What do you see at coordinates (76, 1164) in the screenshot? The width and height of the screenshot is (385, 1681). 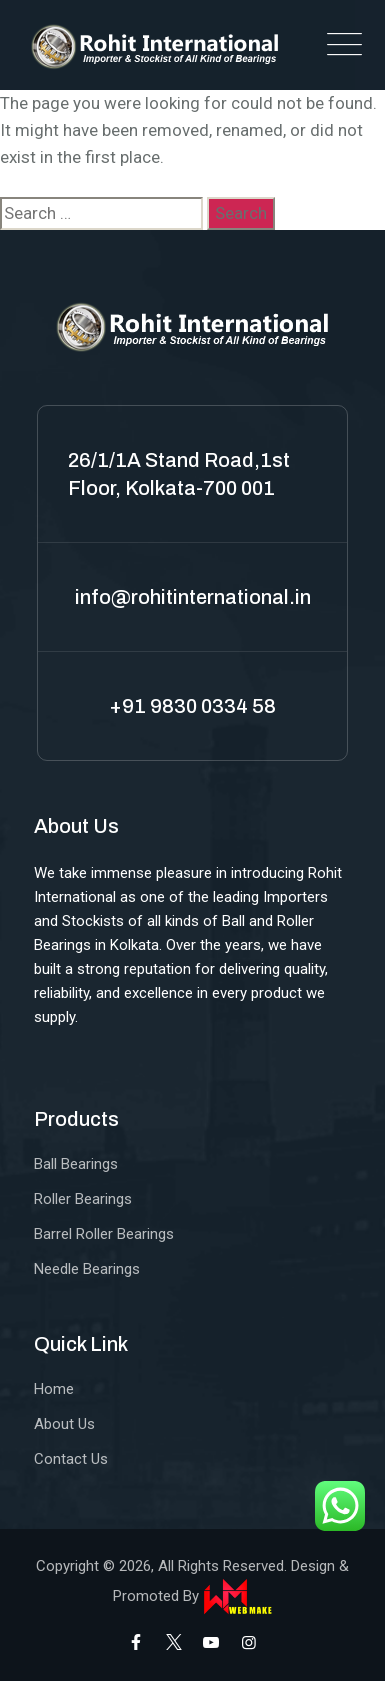 I see `Ball Bearings` at bounding box center [76, 1164].